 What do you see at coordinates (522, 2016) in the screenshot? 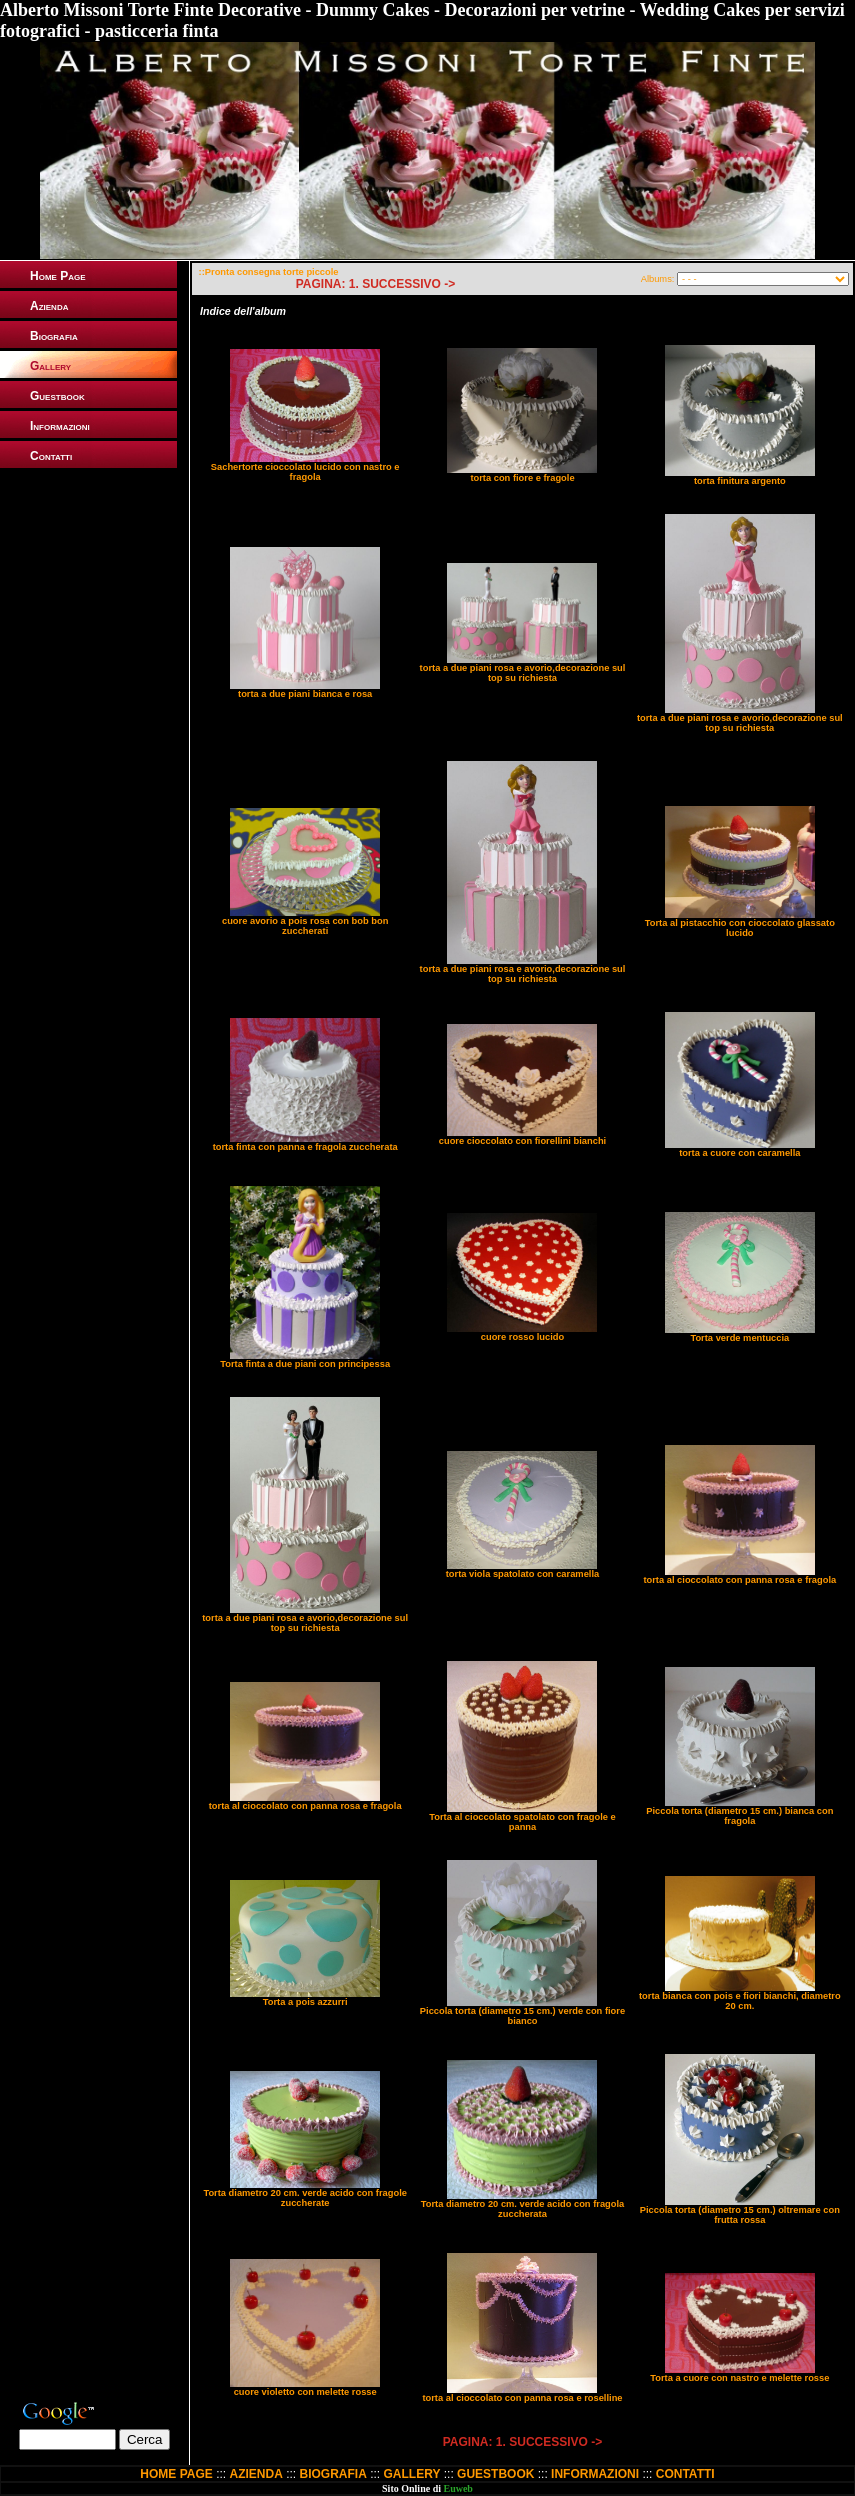
I see `Piccola torta (diametro 15 cm.) verde con fiore bianco` at bounding box center [522, 2016].